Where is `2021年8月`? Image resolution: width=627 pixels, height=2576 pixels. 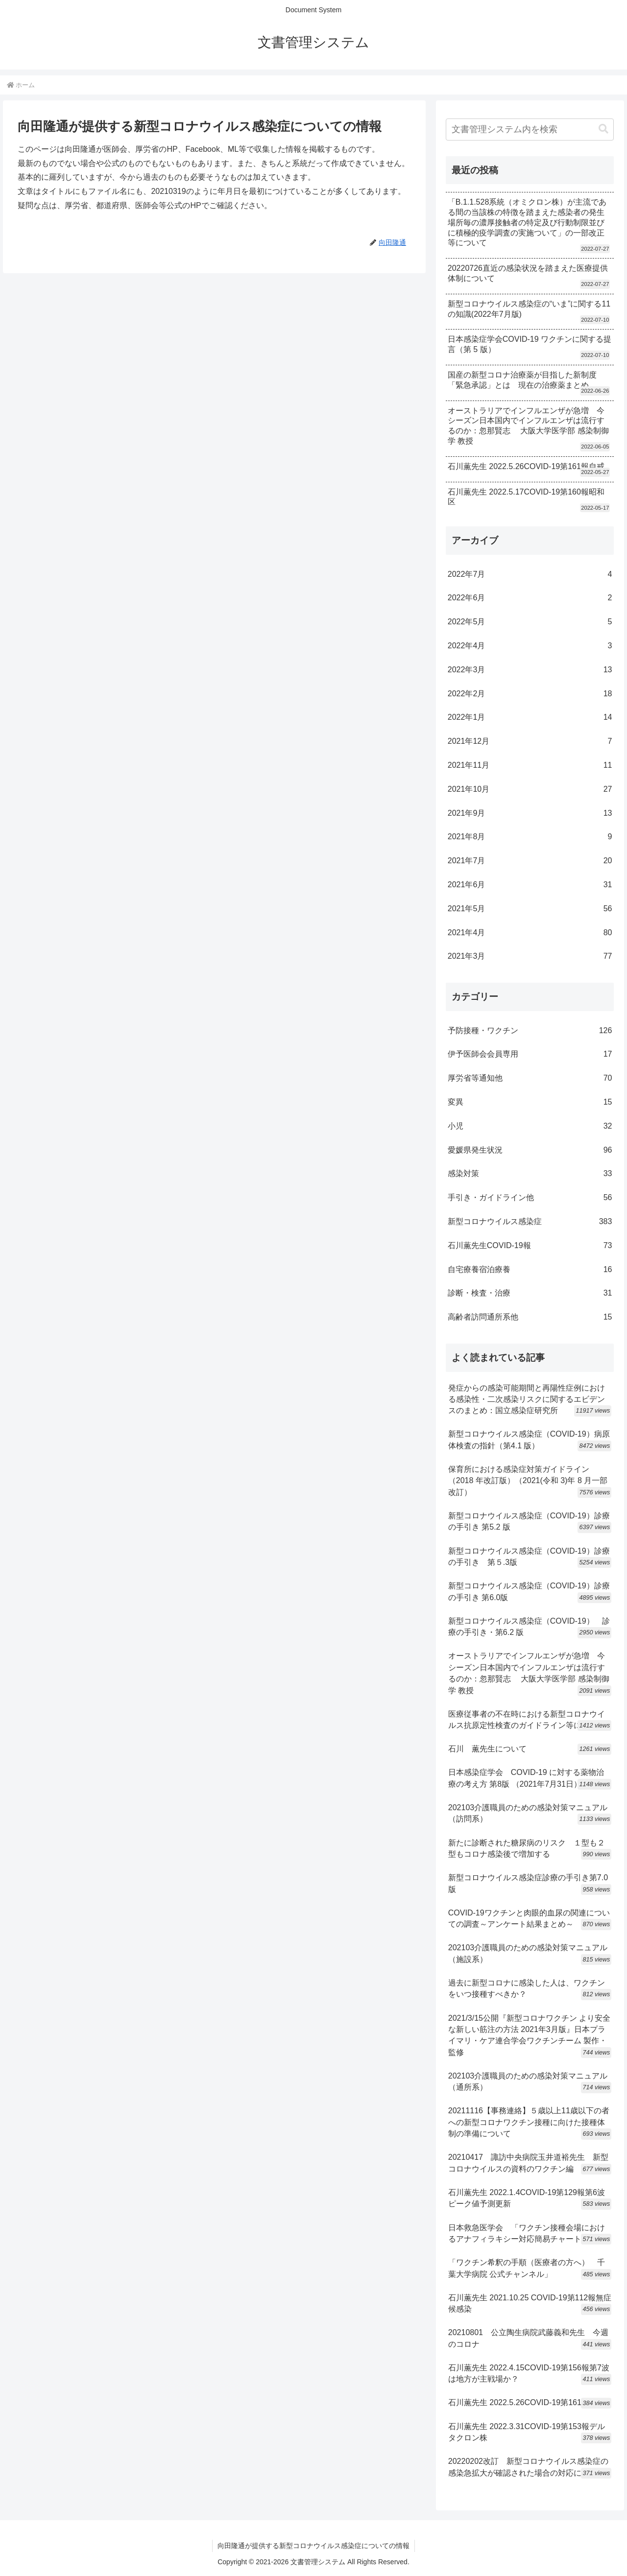 2021年8月 is located at coordinates (530, 837).